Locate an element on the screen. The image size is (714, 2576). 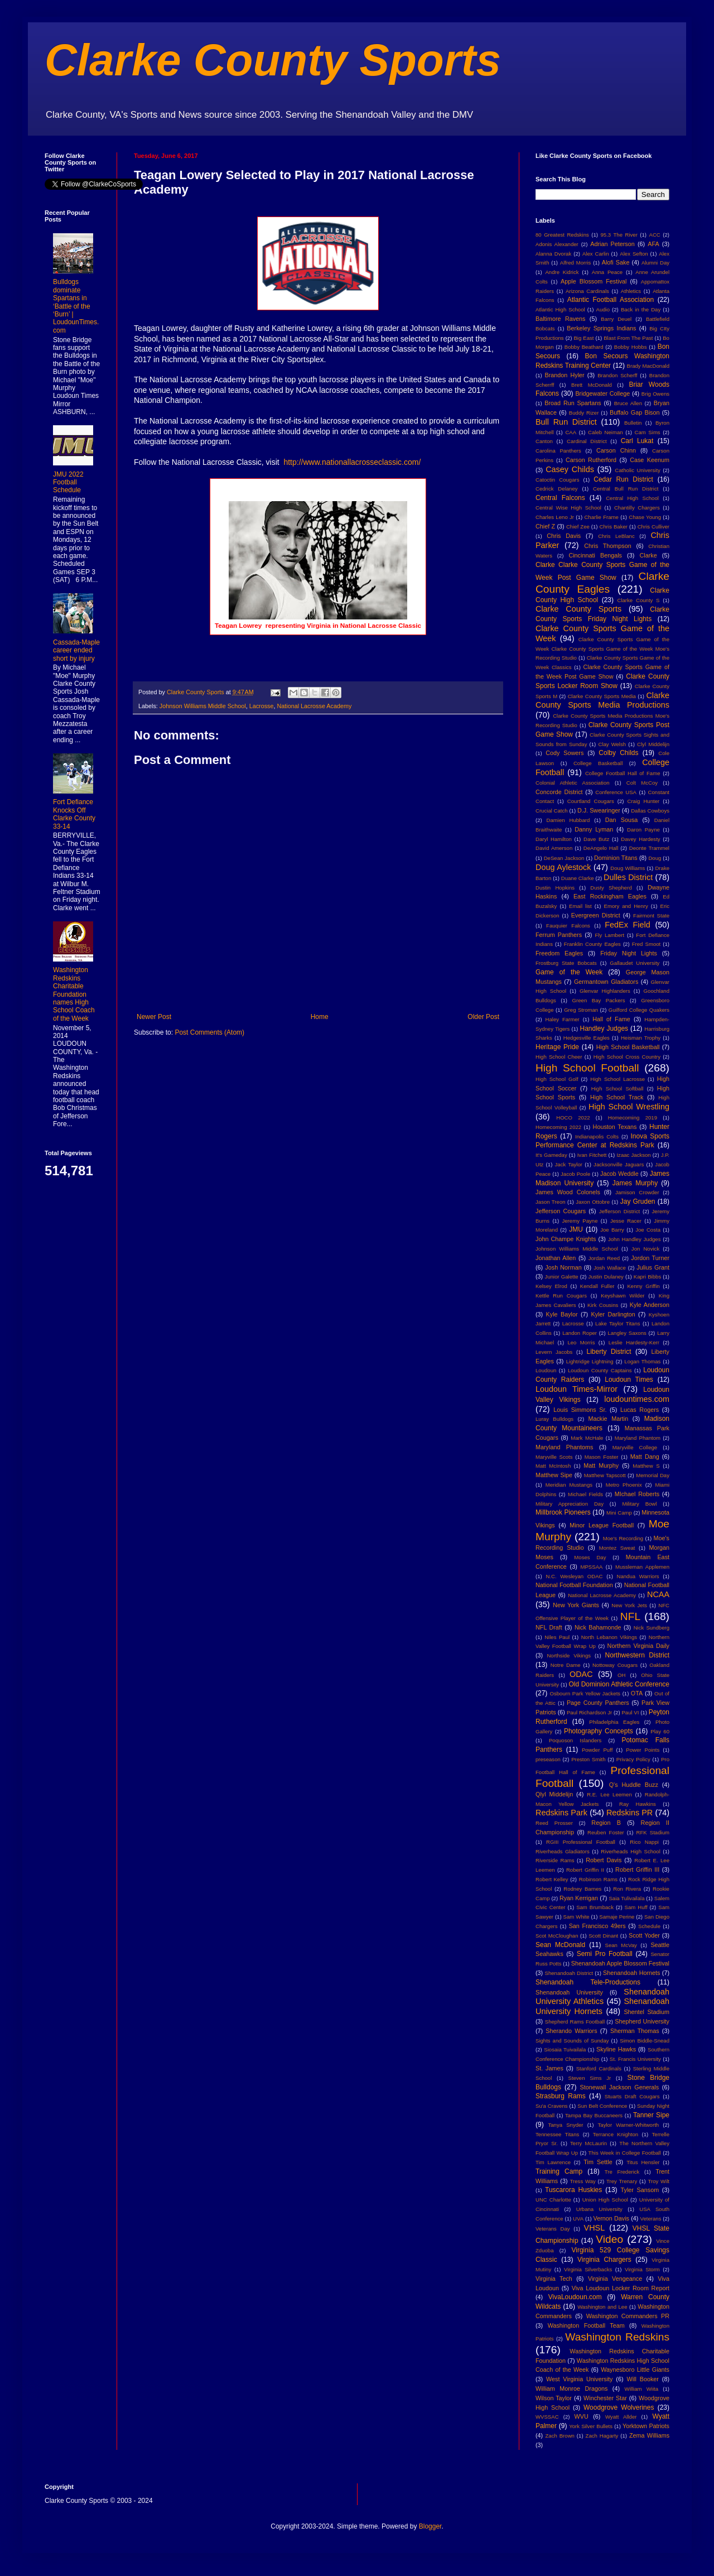
Kyle Baylor is located at coordinates (562, 1314).